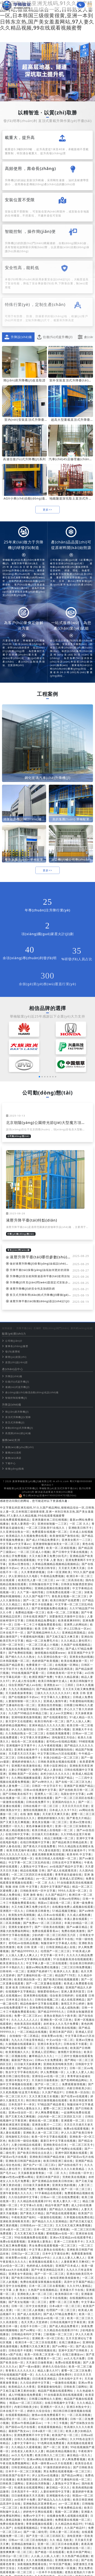 This screenshot has height=2576, width=95. I want to click on 亚洲中文国产日韩欧美, so click(73, 2350).